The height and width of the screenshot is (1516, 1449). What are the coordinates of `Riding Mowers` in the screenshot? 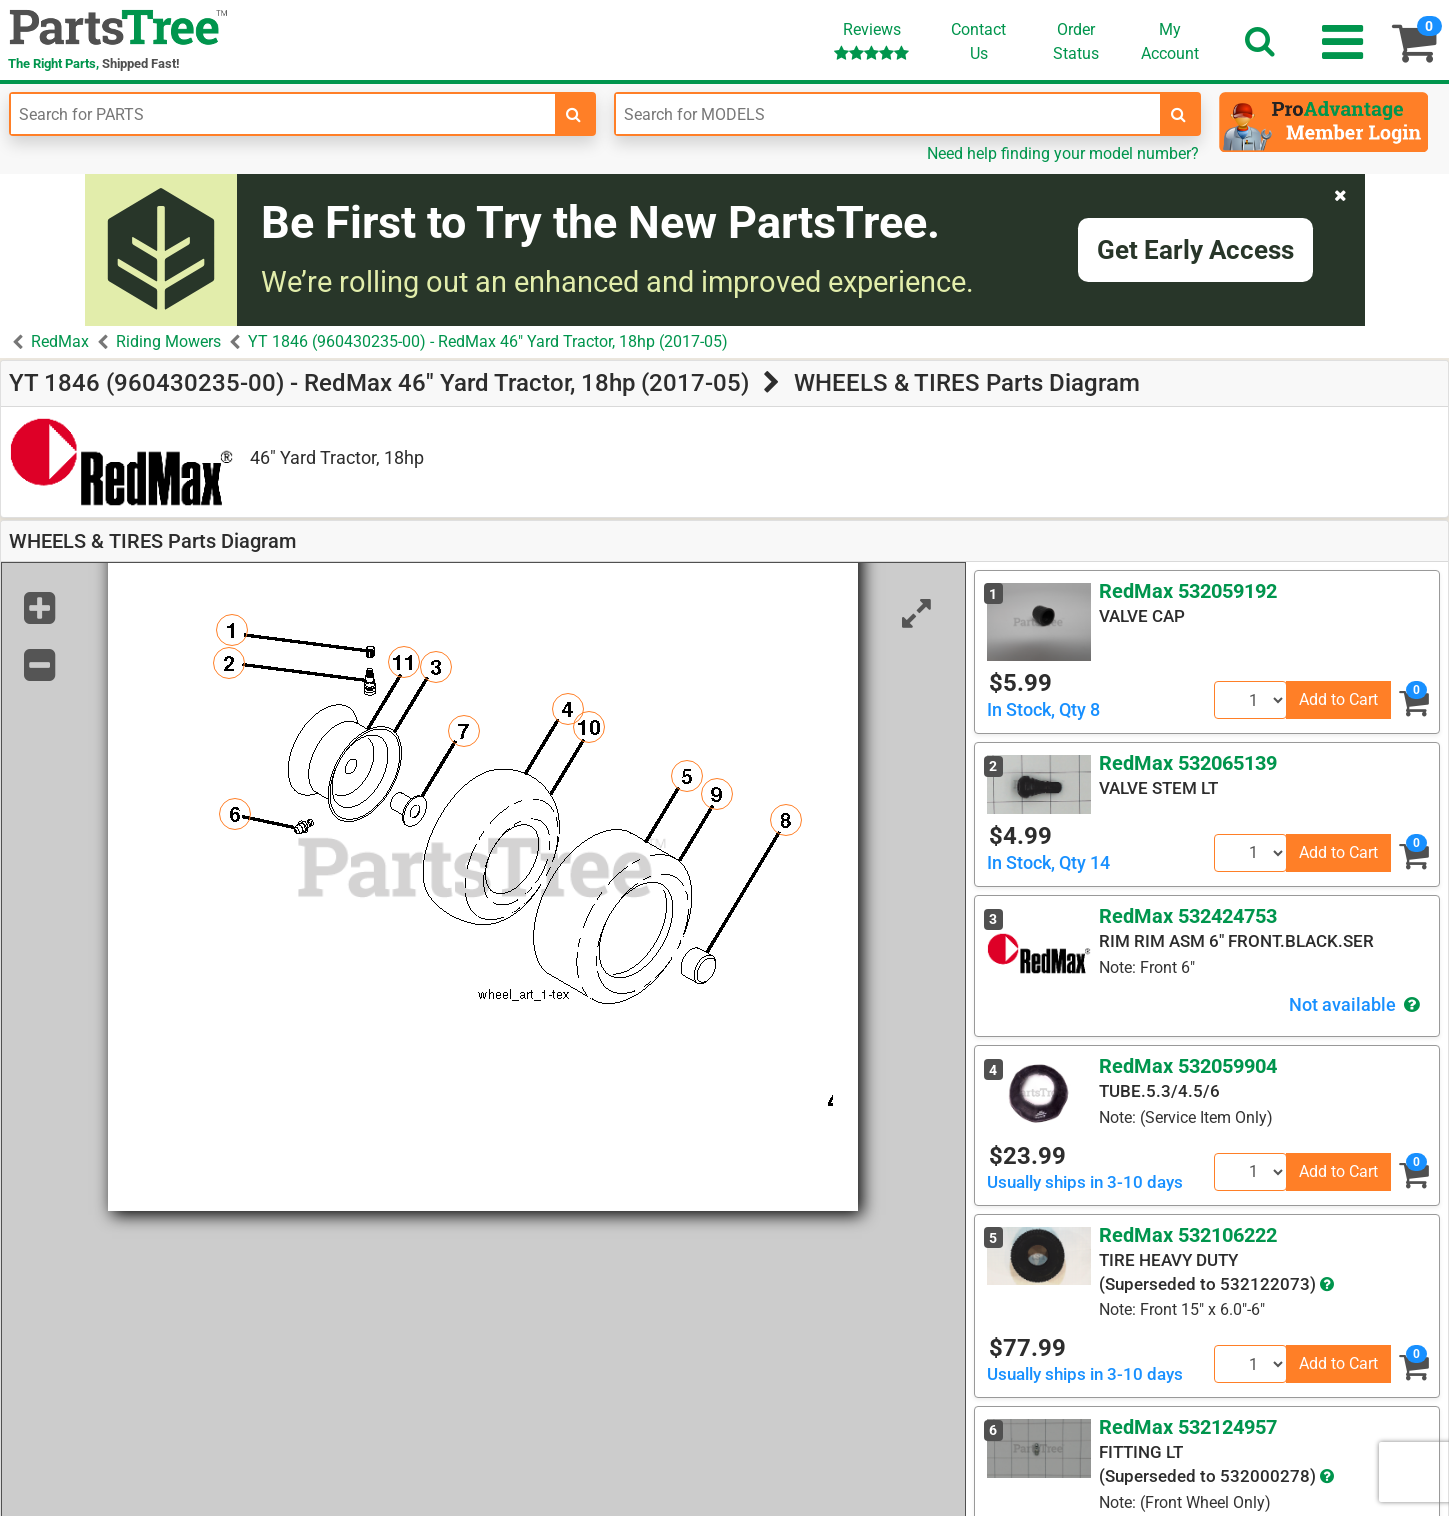 It's located at (168, 341).